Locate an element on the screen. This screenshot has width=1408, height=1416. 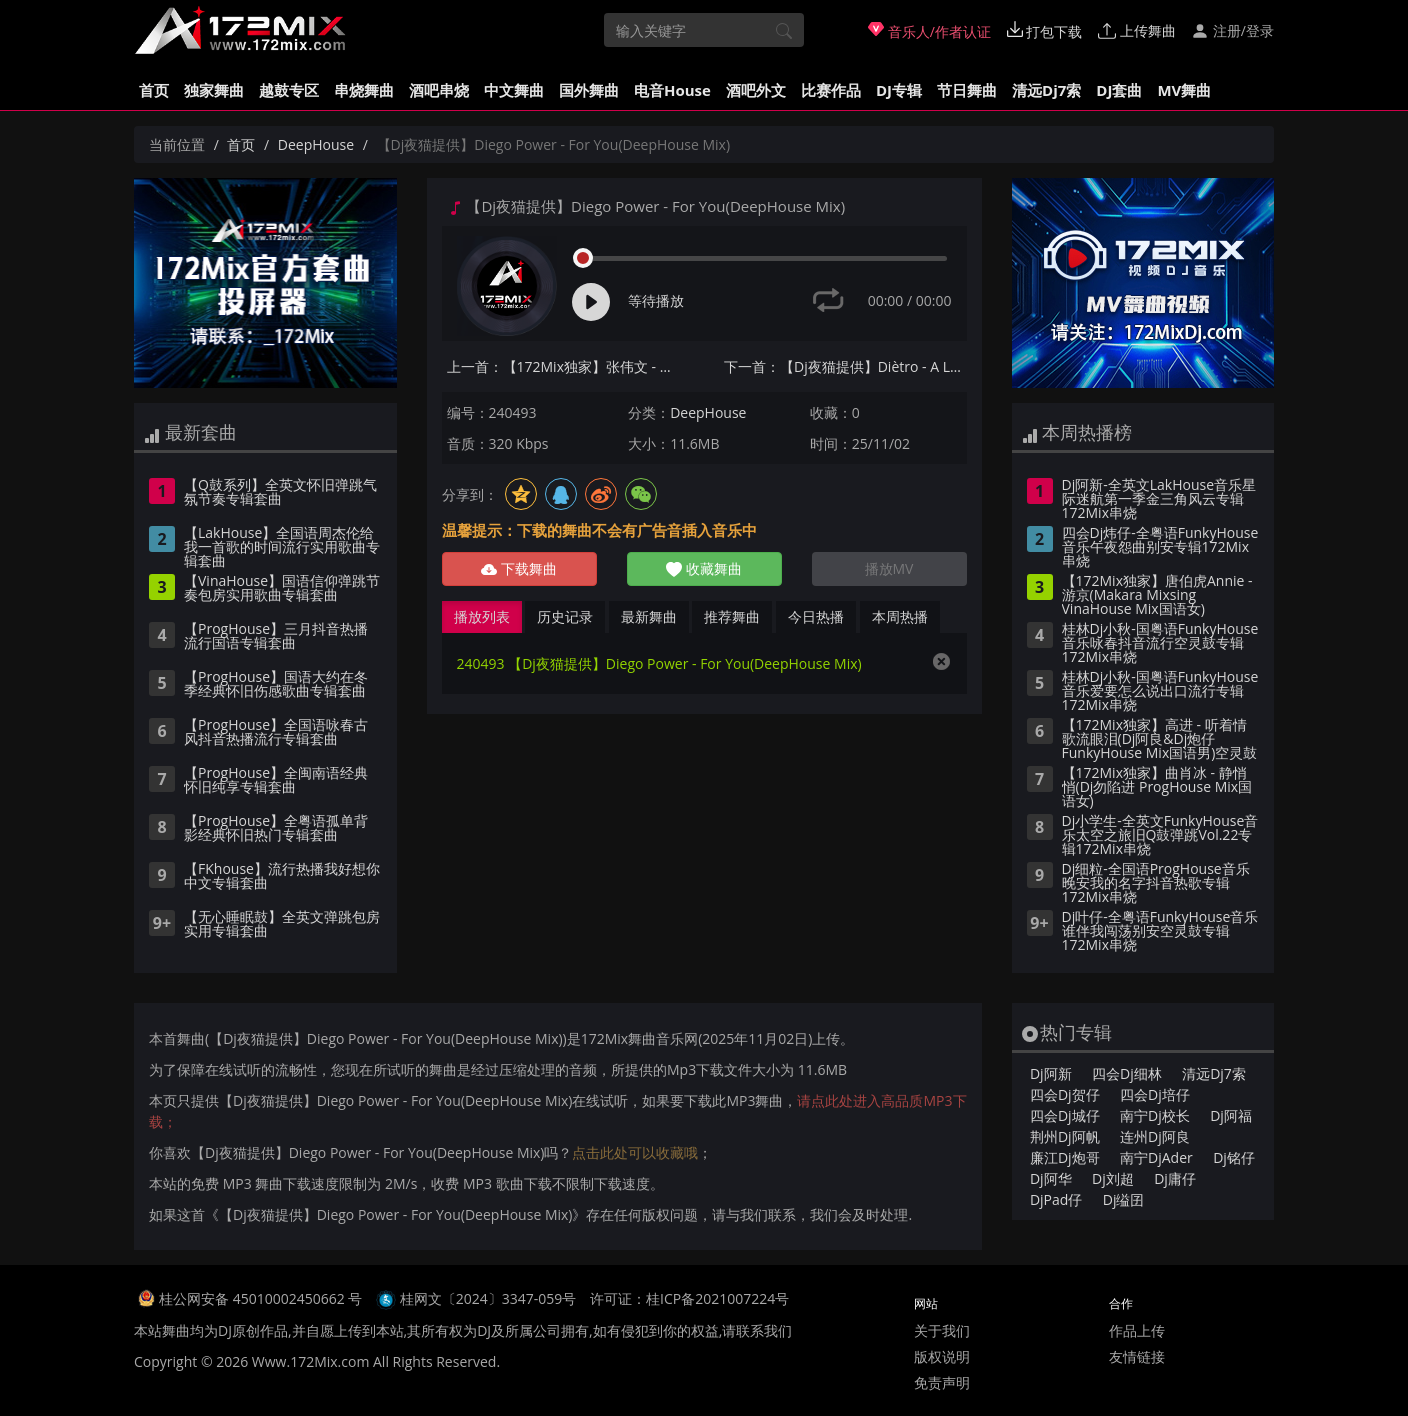
Dj刘超 is located at coordinates (1113, 1178).